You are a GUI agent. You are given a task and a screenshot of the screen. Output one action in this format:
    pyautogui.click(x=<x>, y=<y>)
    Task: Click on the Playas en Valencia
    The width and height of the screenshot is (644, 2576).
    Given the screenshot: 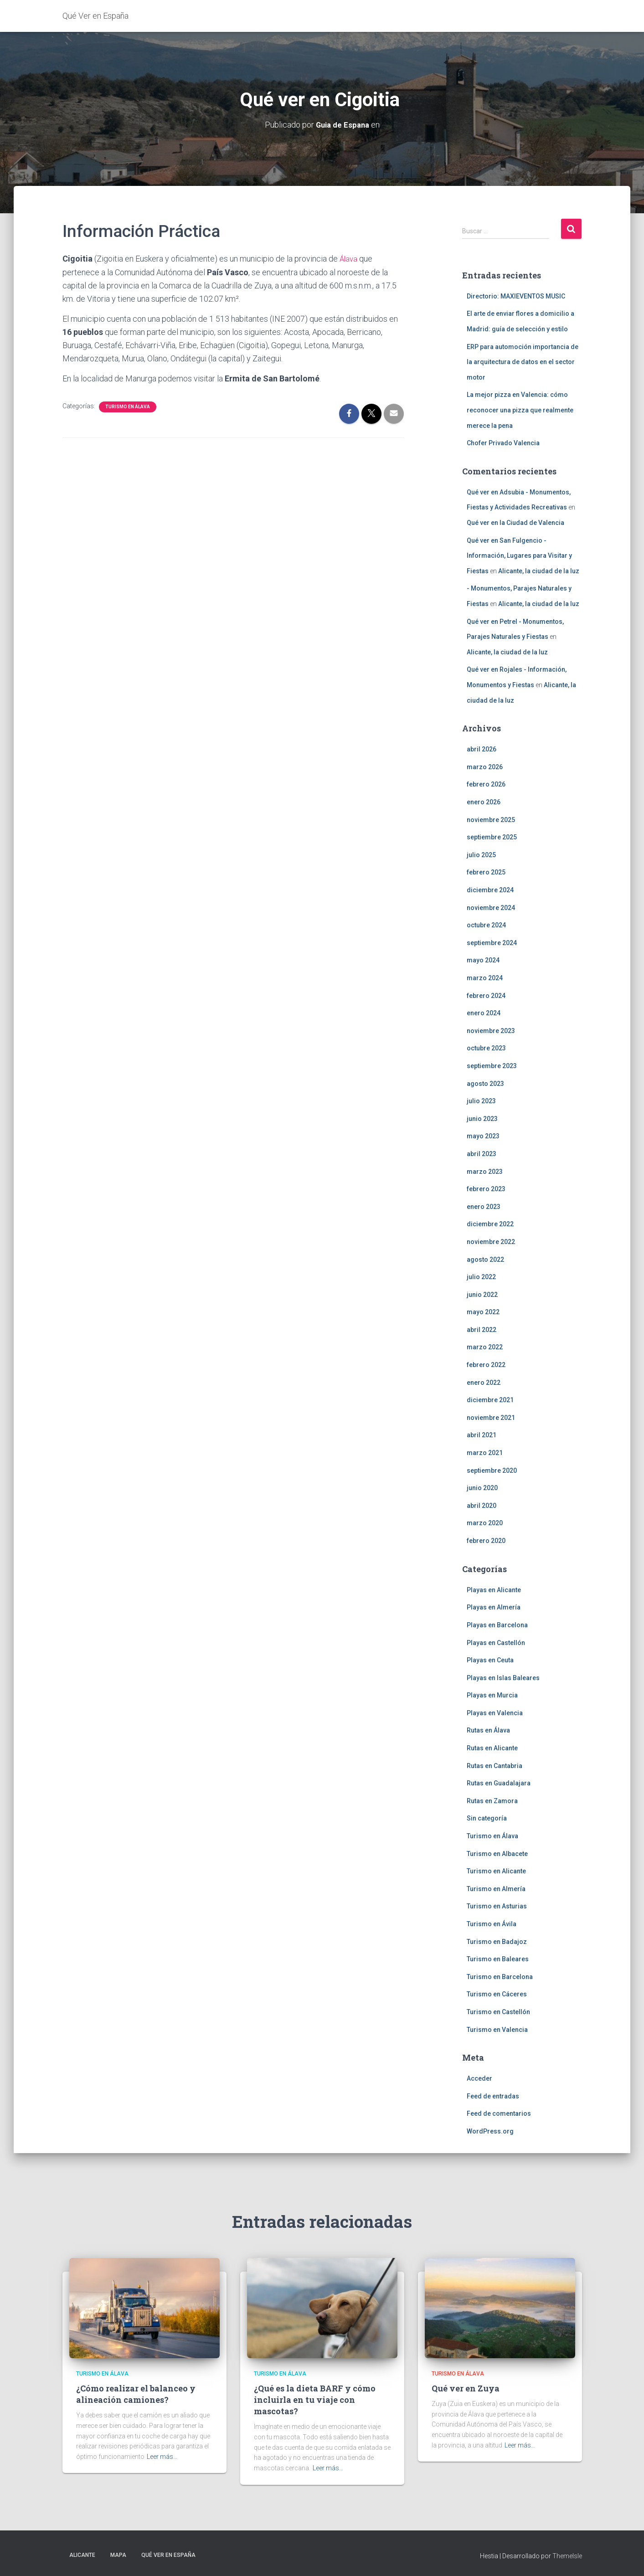 What is the action you would take?
    pyautogui.click(x=495, y=1712)
    